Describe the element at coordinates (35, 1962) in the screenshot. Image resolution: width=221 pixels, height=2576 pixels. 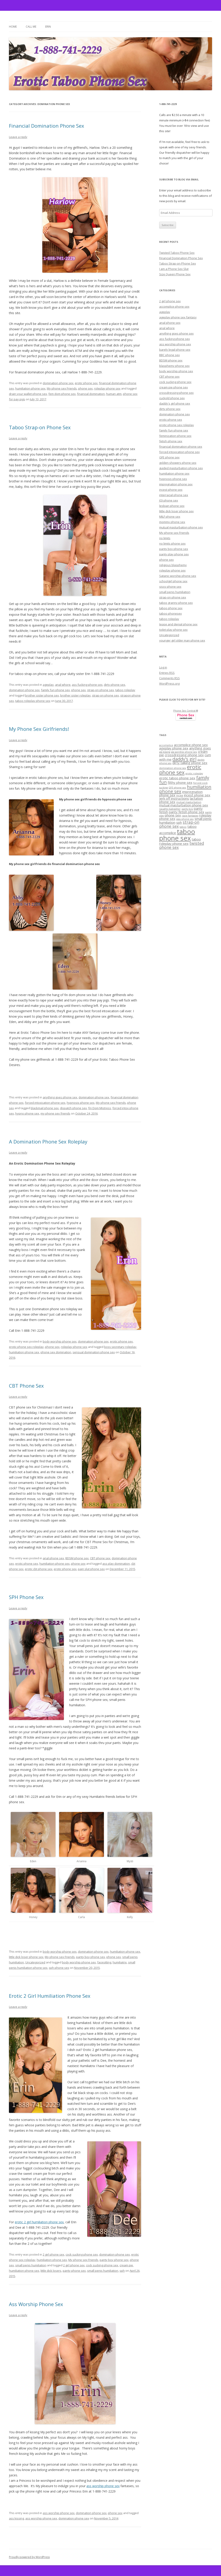
I see `Uncategorized` at that location.